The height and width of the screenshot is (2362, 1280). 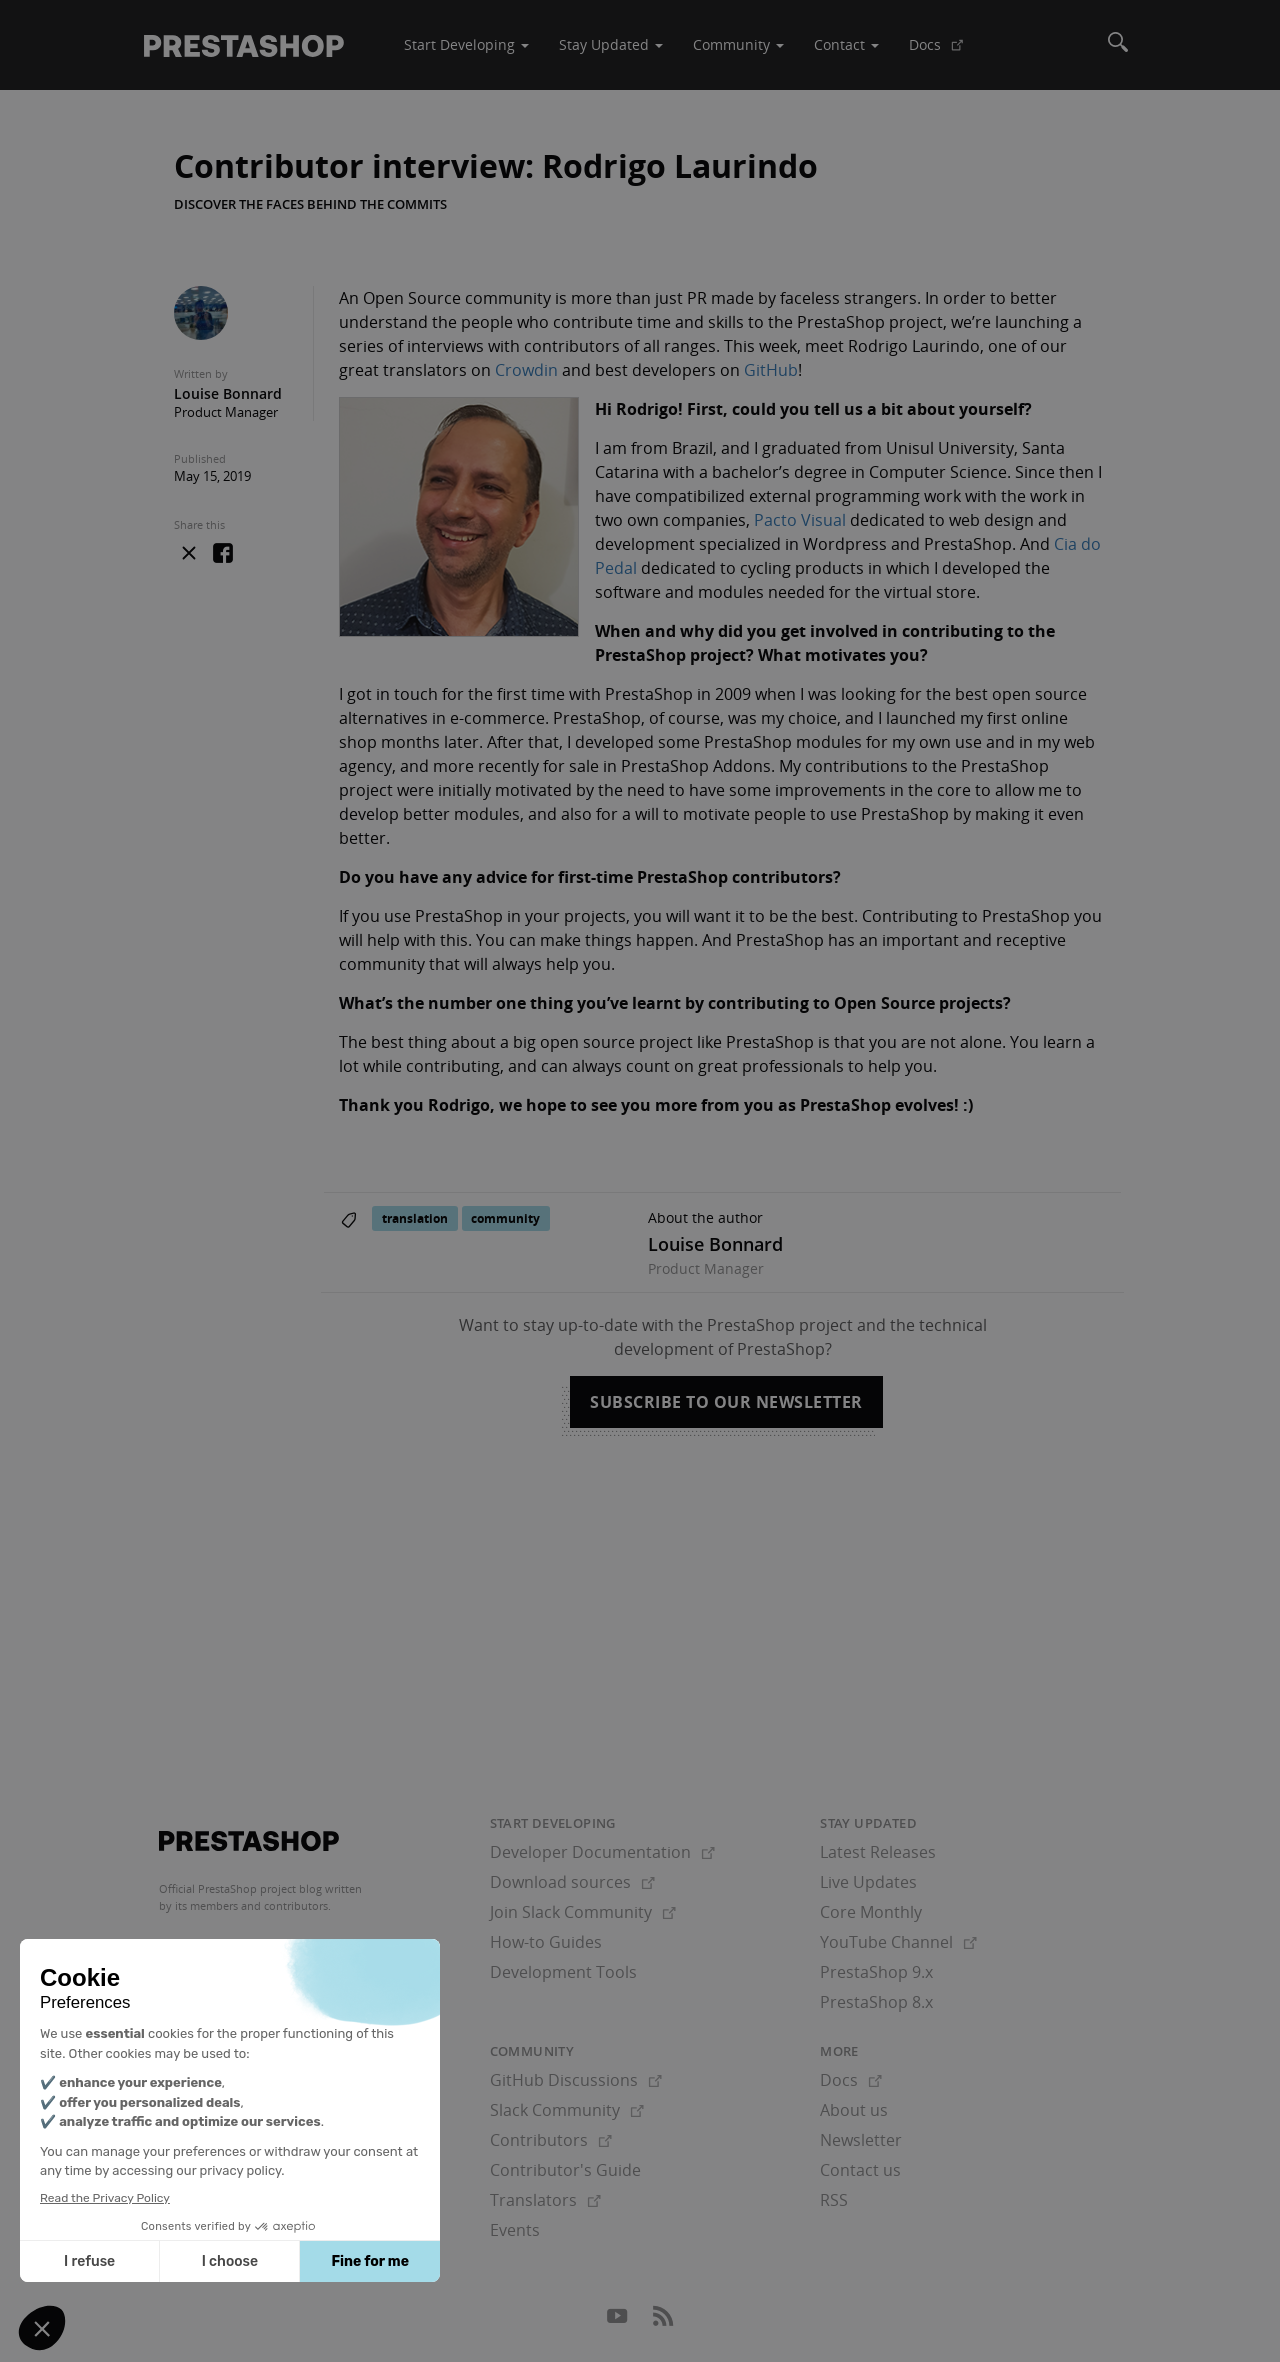 What do you see at coordinates (944, 52) in the screenshot?
I see `Docs` at bounding box center [944, 52].